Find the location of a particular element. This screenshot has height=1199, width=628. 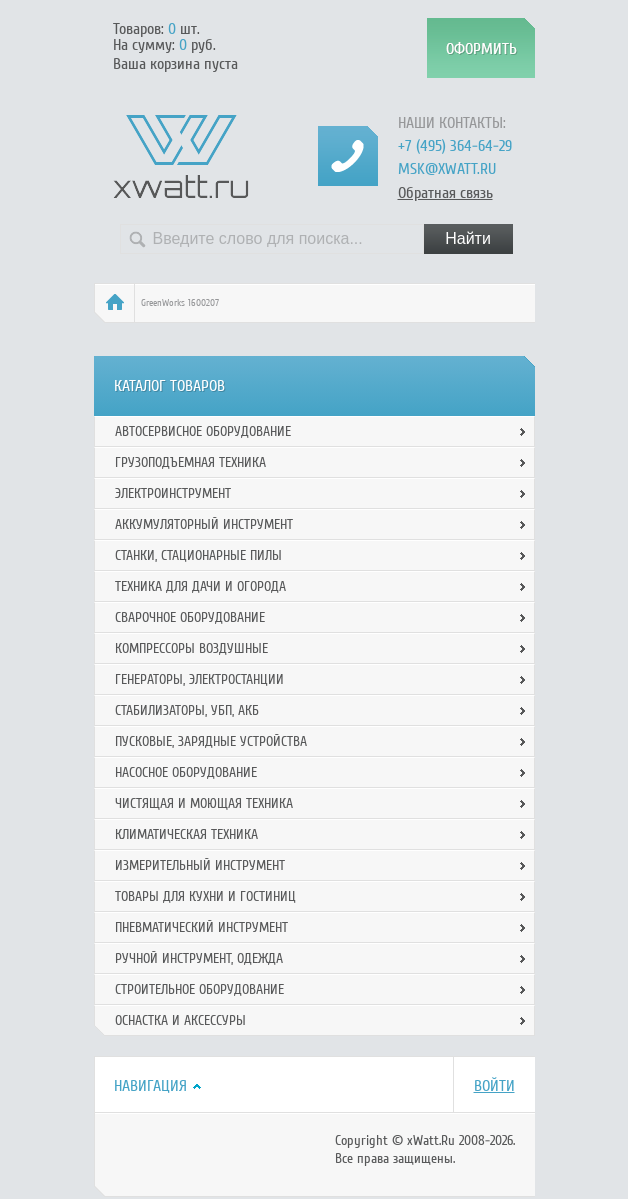

msk@xwatt.ru is located at coordinates (447, 169).